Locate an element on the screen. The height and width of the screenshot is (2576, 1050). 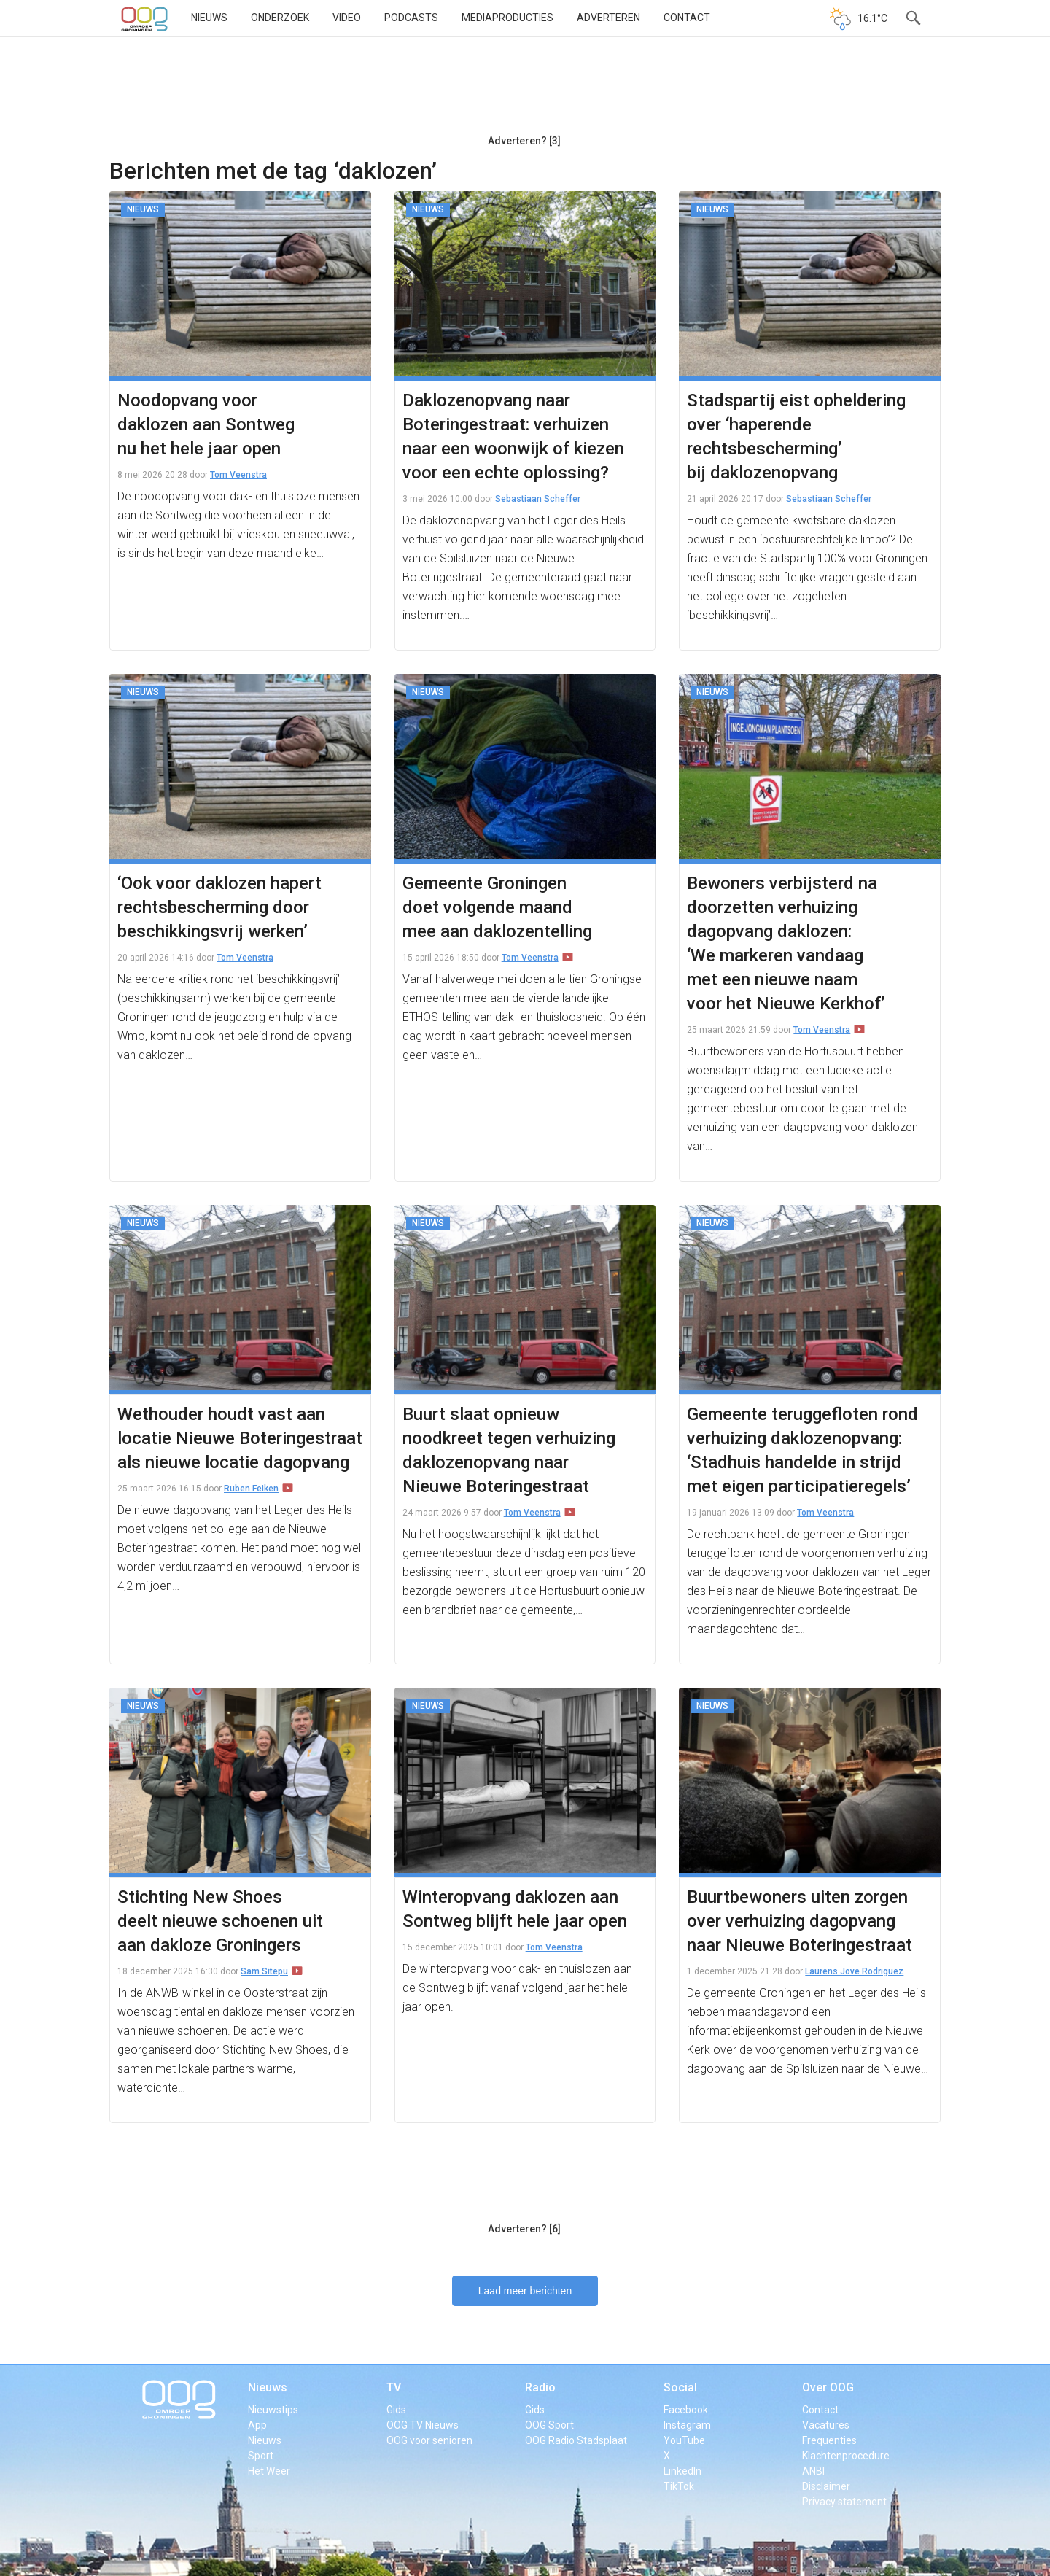
Video is located at coordinates (346, 17).